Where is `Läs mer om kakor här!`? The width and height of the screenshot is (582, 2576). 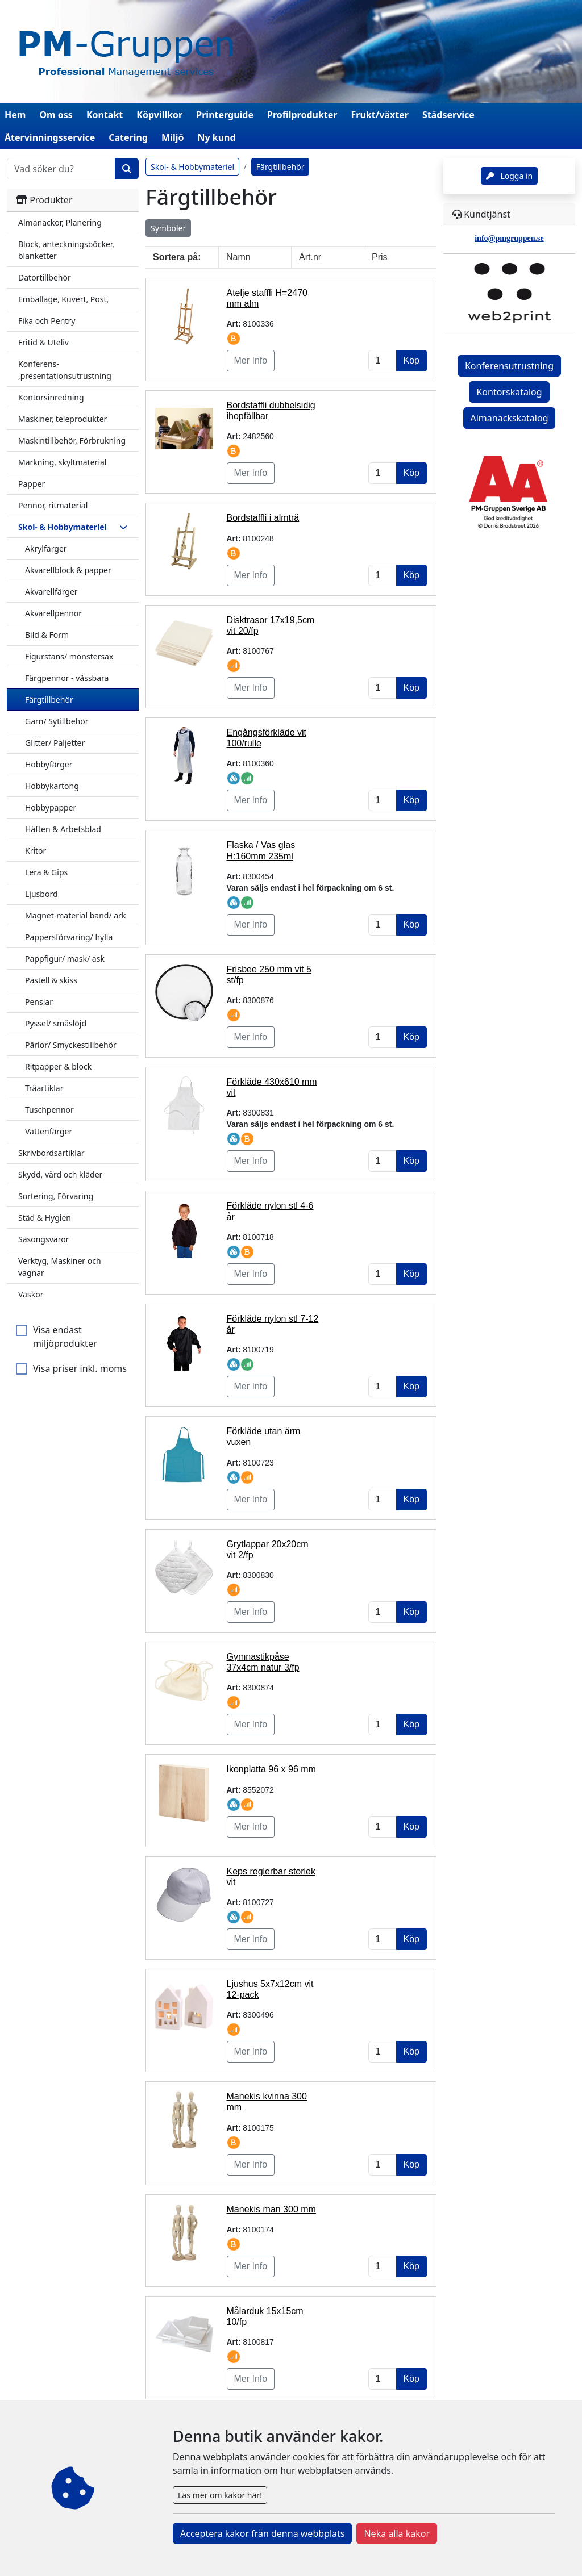 Läs mer om kakor här! is located at coordinates (220, 2495).